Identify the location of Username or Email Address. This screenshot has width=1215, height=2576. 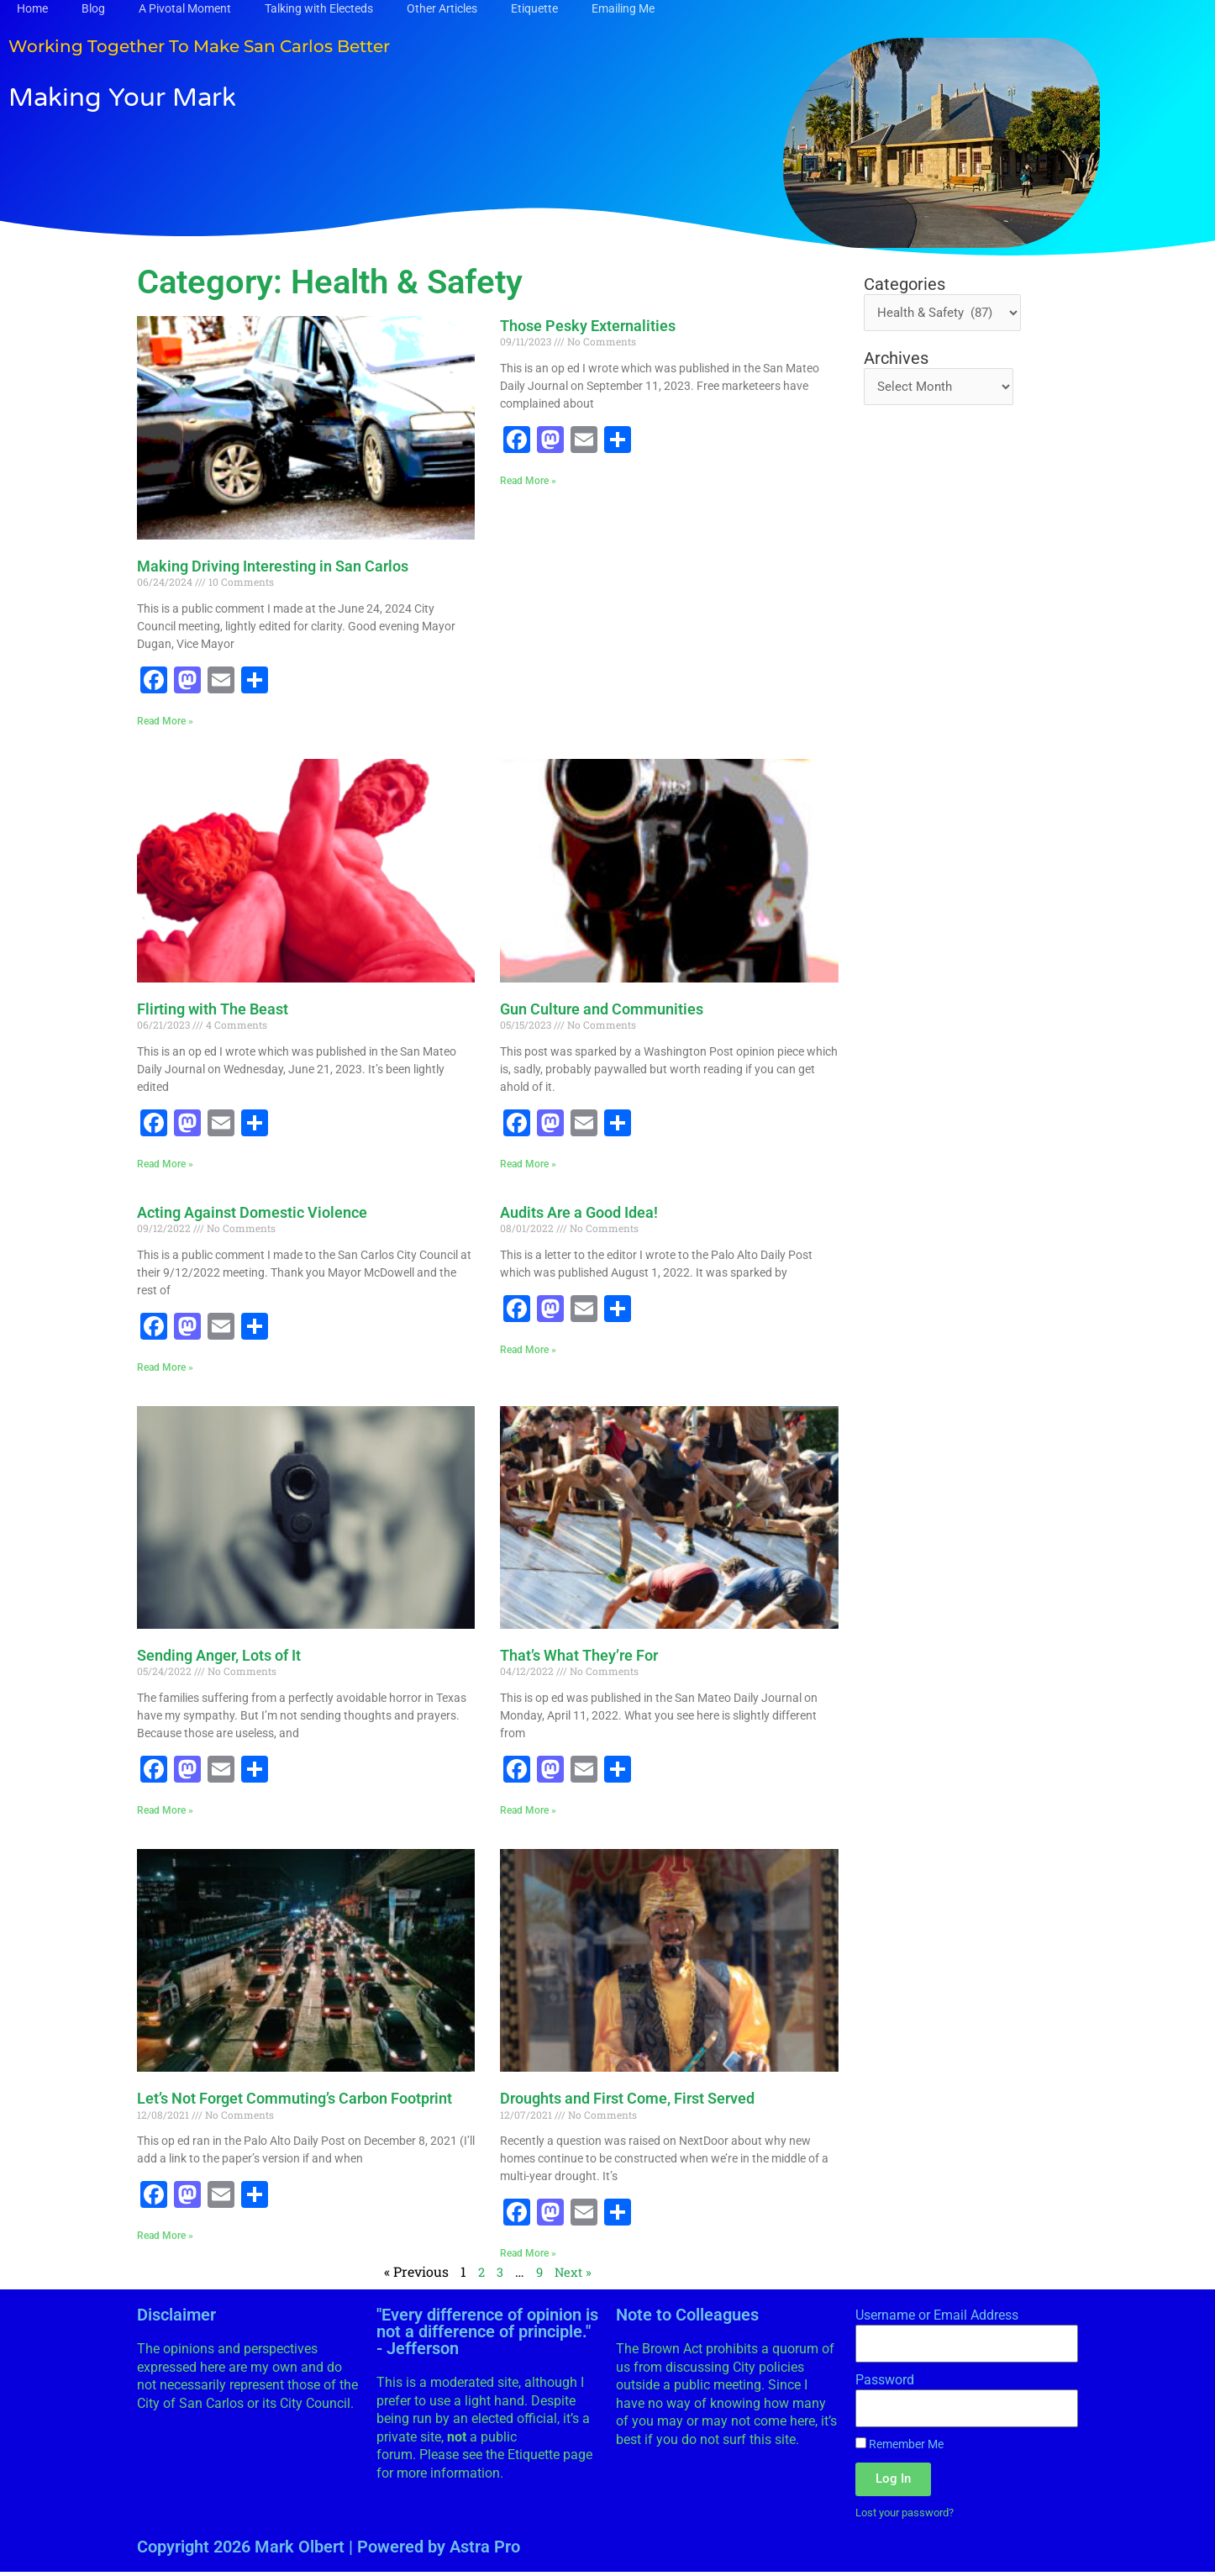
(936, 2318).